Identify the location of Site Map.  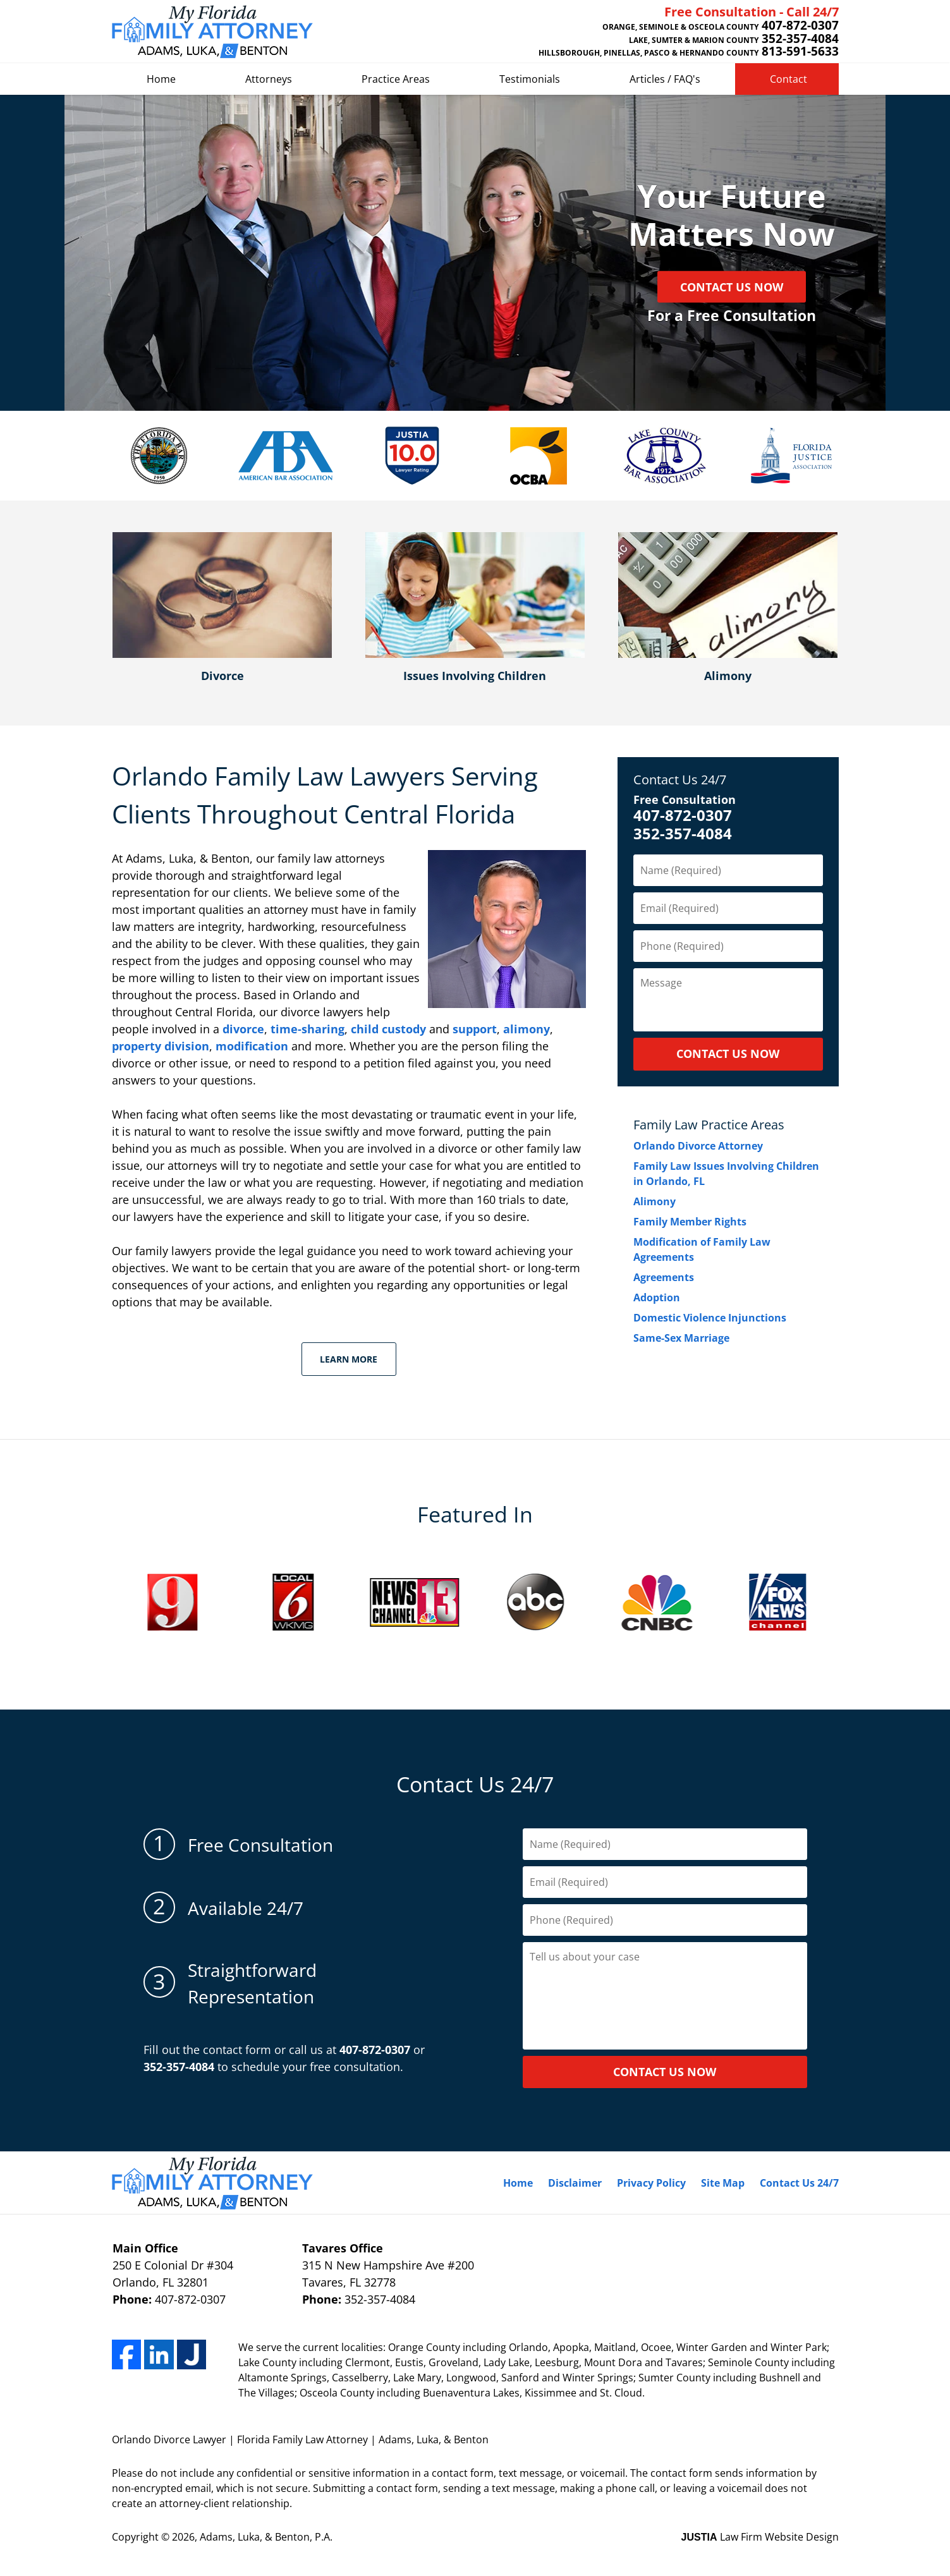
(723, 2183).